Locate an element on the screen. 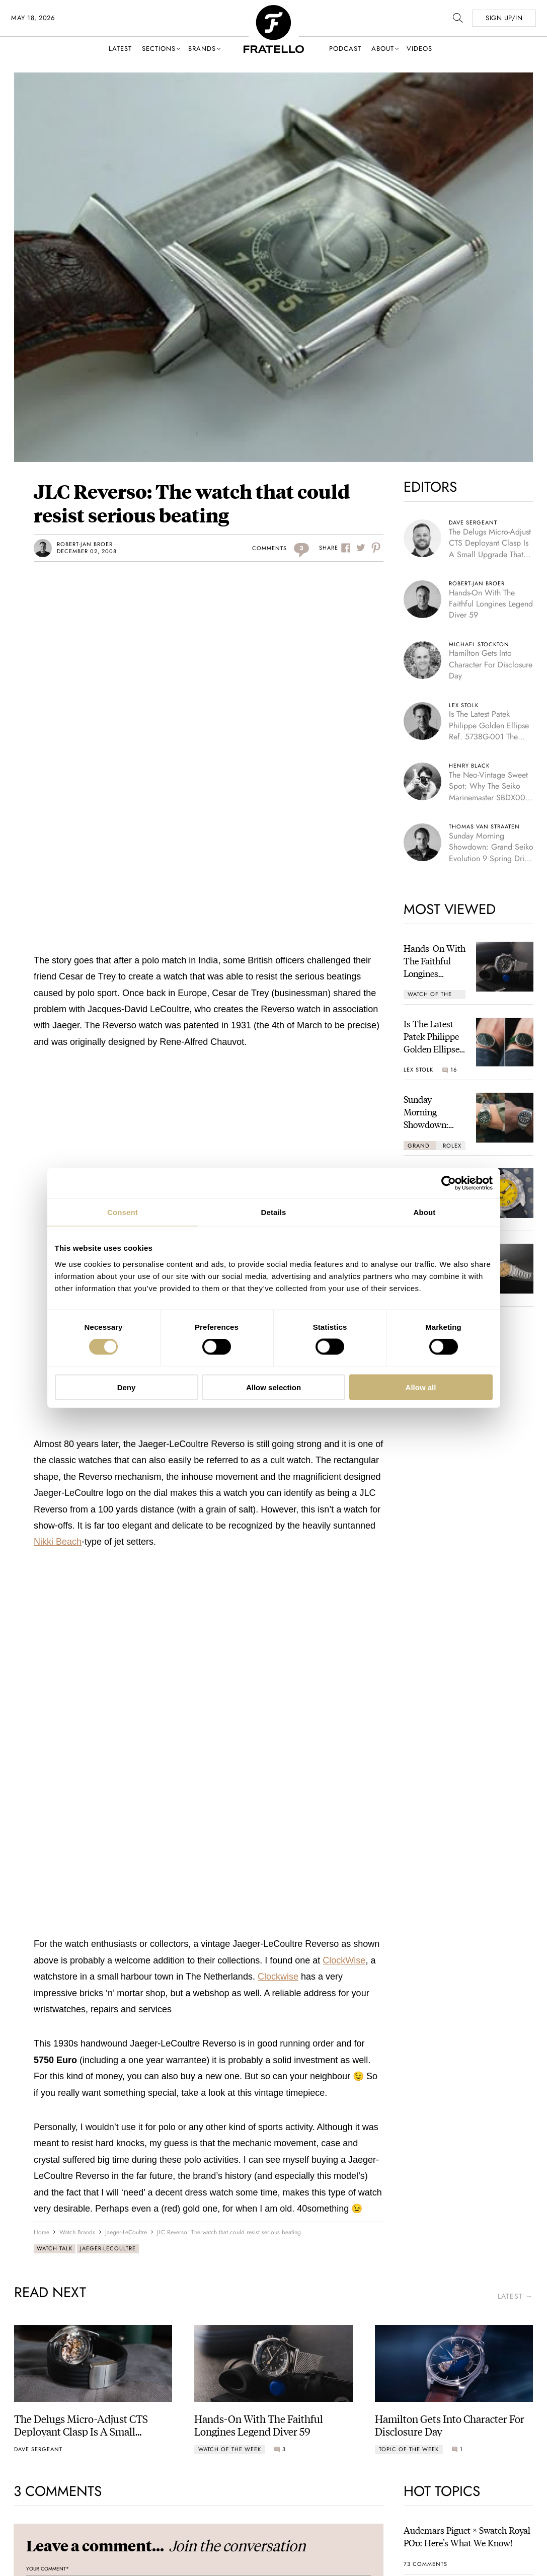 This screenshot has height=2576, width=547. About is located at coordinates (382, 48).